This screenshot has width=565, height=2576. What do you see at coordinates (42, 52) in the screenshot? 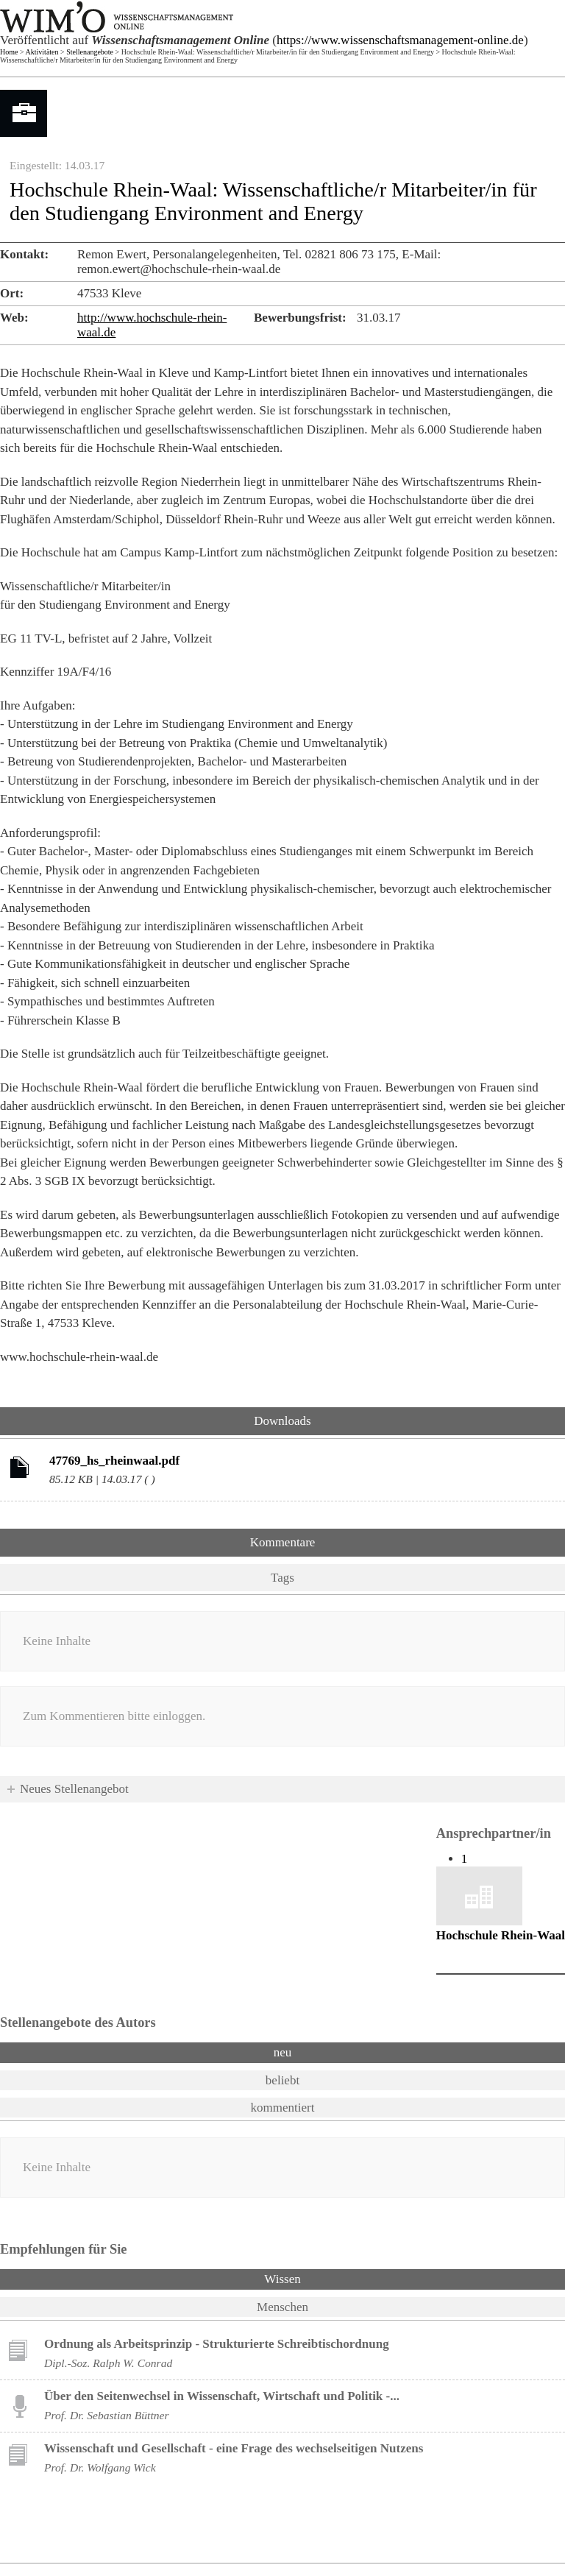
I see `Aktivitäten` at bounding box center [42, 52].